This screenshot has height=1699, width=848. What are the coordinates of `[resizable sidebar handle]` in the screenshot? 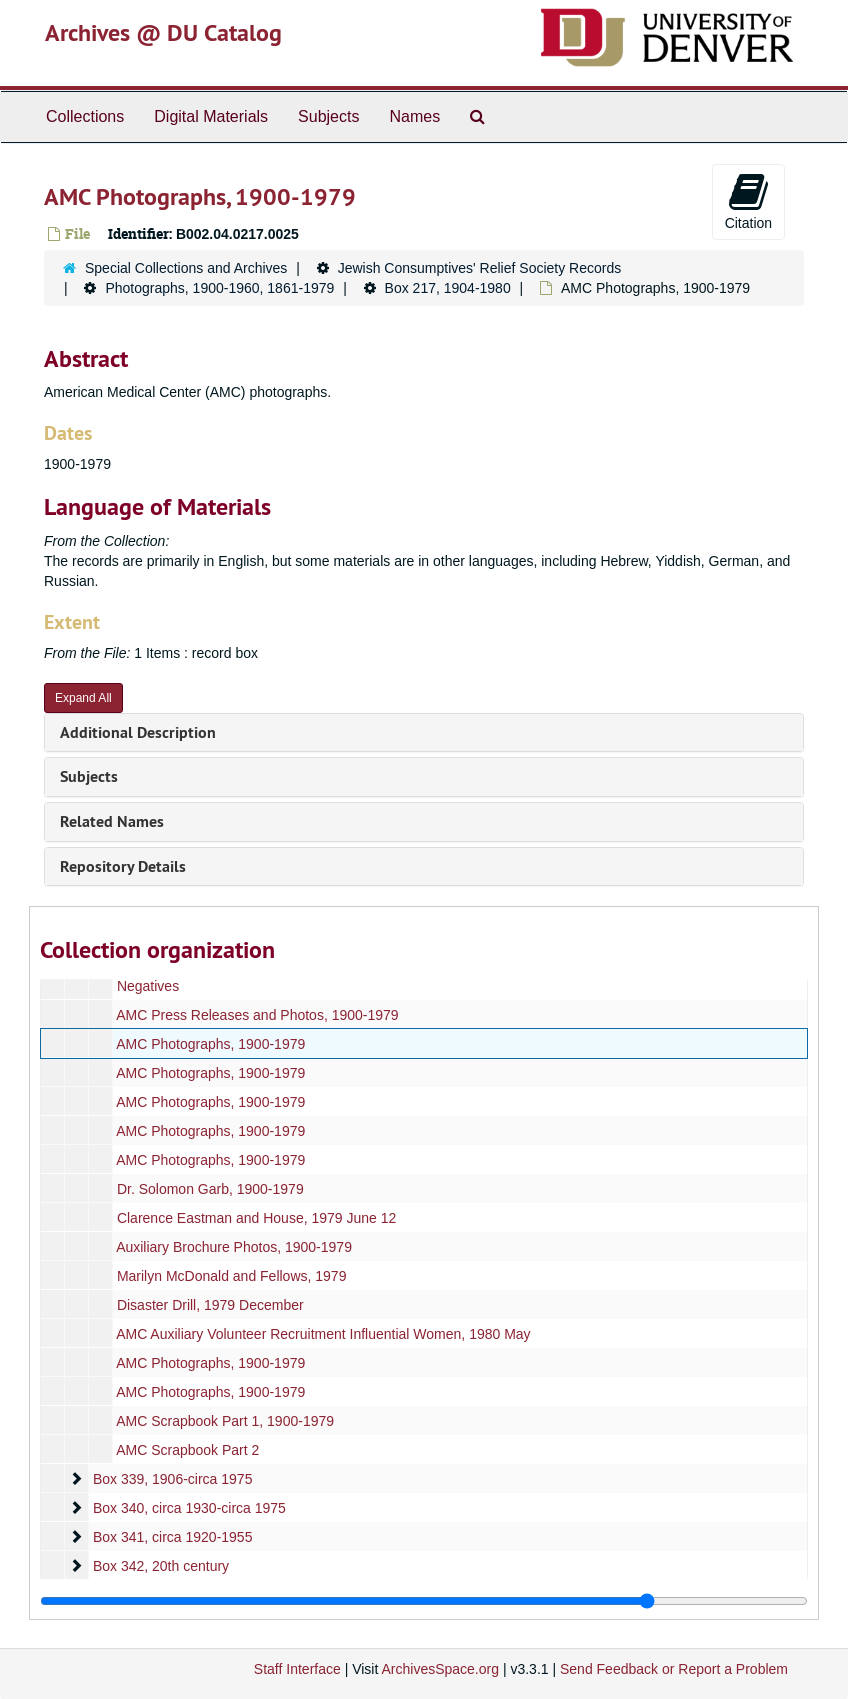 It's located at (424, 1601).